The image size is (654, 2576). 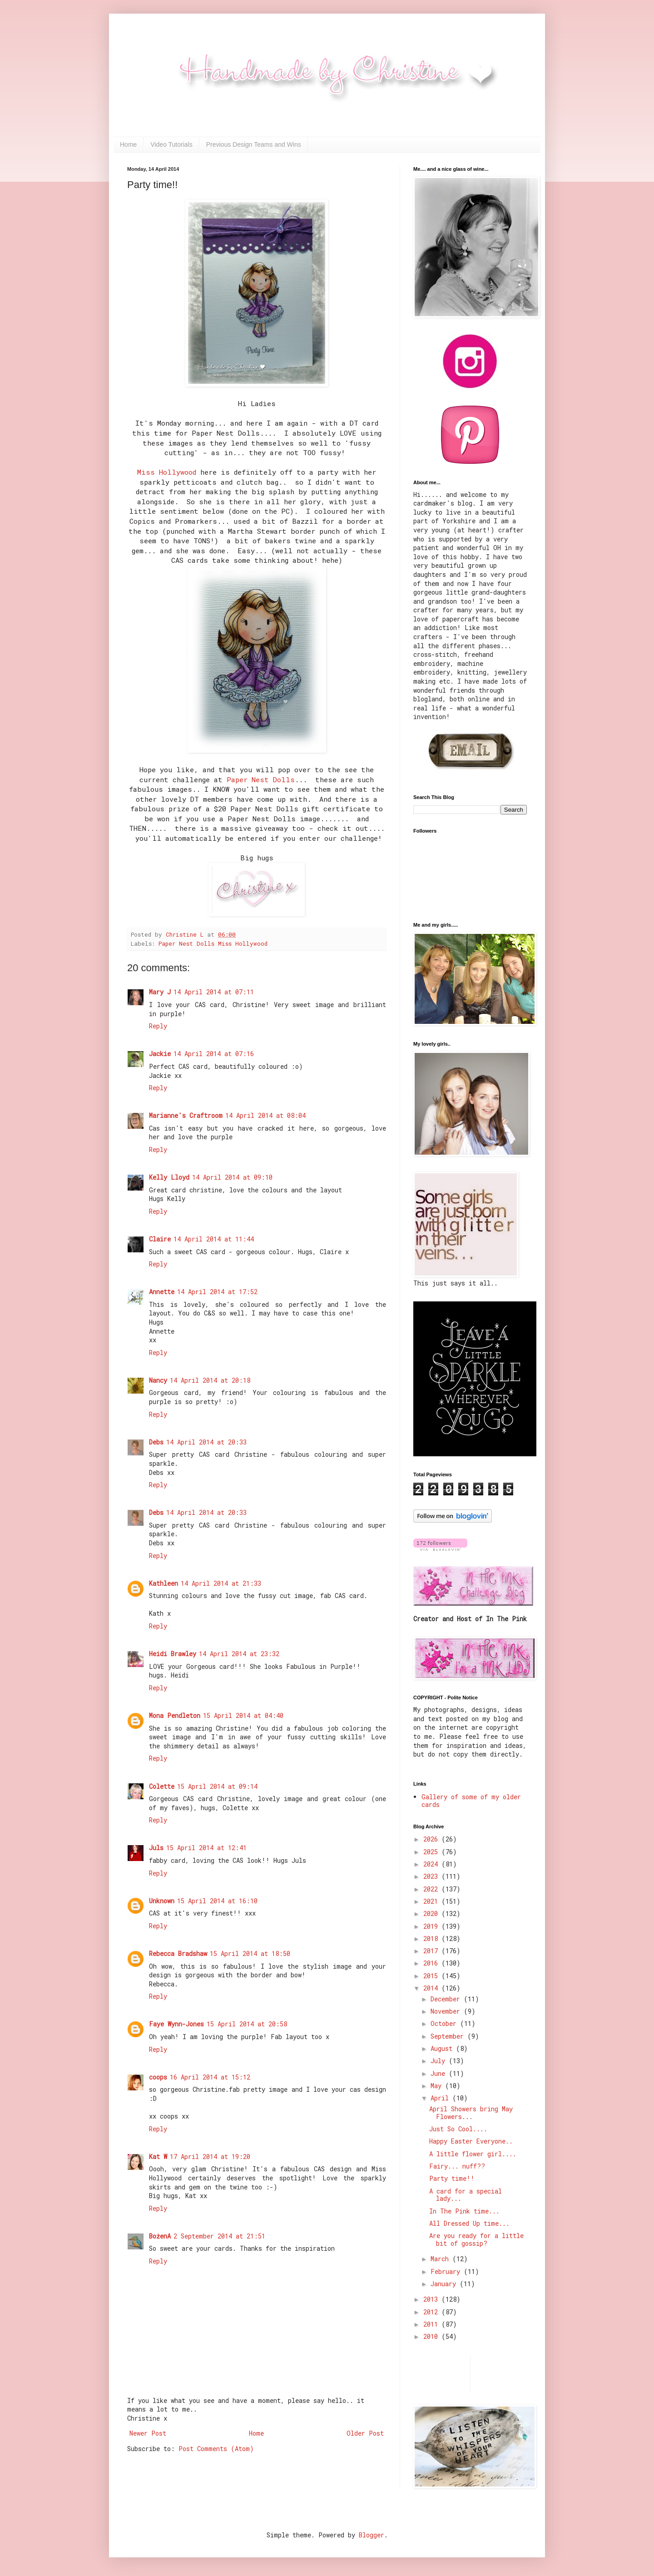 What do you see at coordinates (221, 1583) in the screenshot?
I see `14 April 2014 at 21:33` at bounding box center [221, 1583].